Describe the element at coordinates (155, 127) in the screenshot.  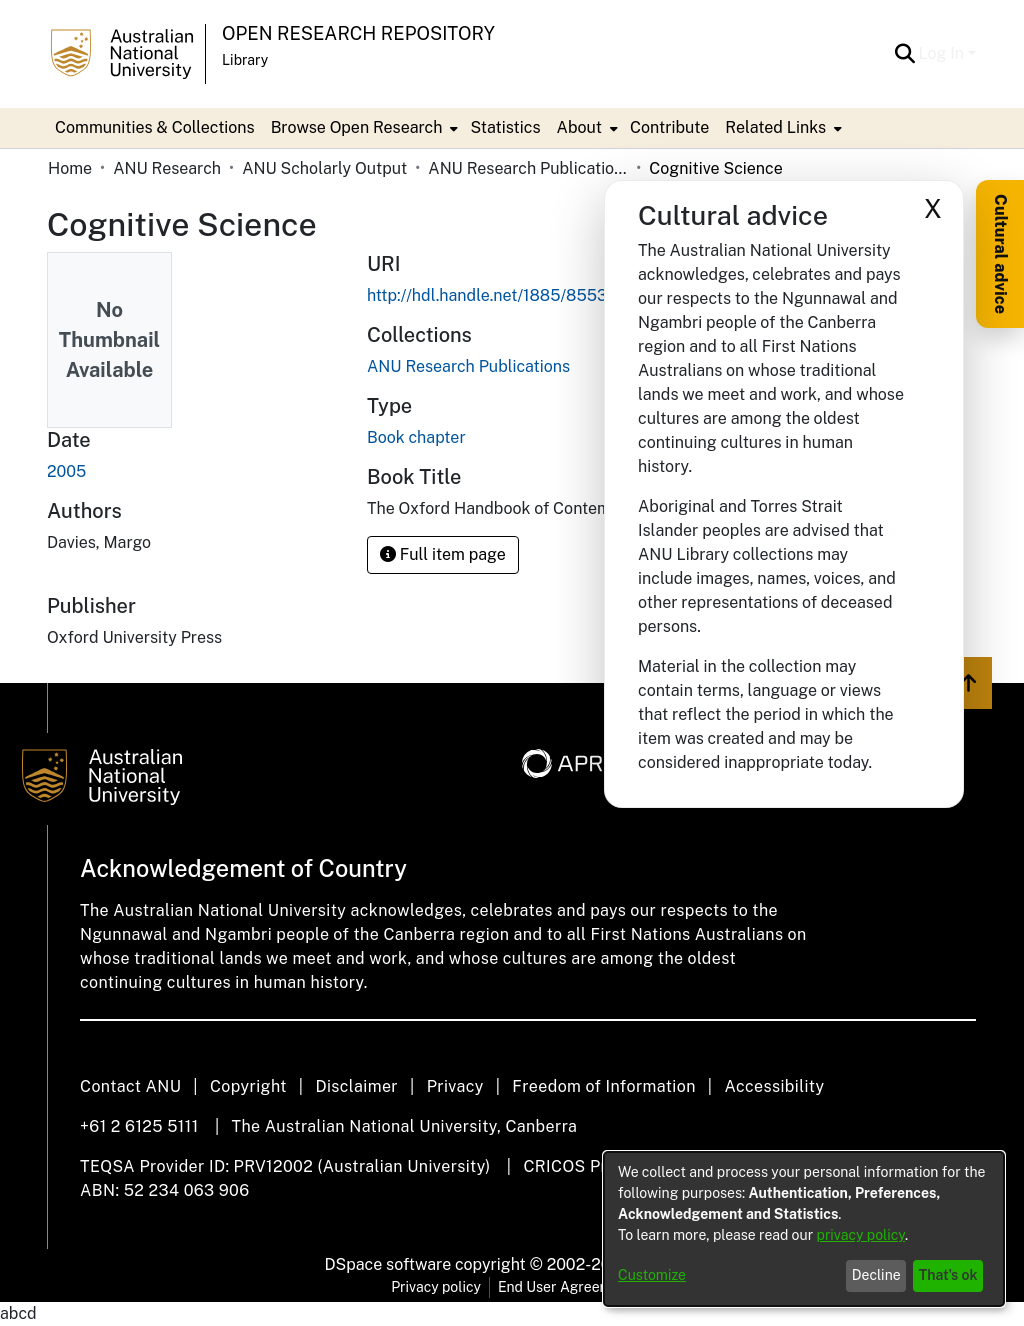
I see `Communities & Collections [menuitem]` at that location.